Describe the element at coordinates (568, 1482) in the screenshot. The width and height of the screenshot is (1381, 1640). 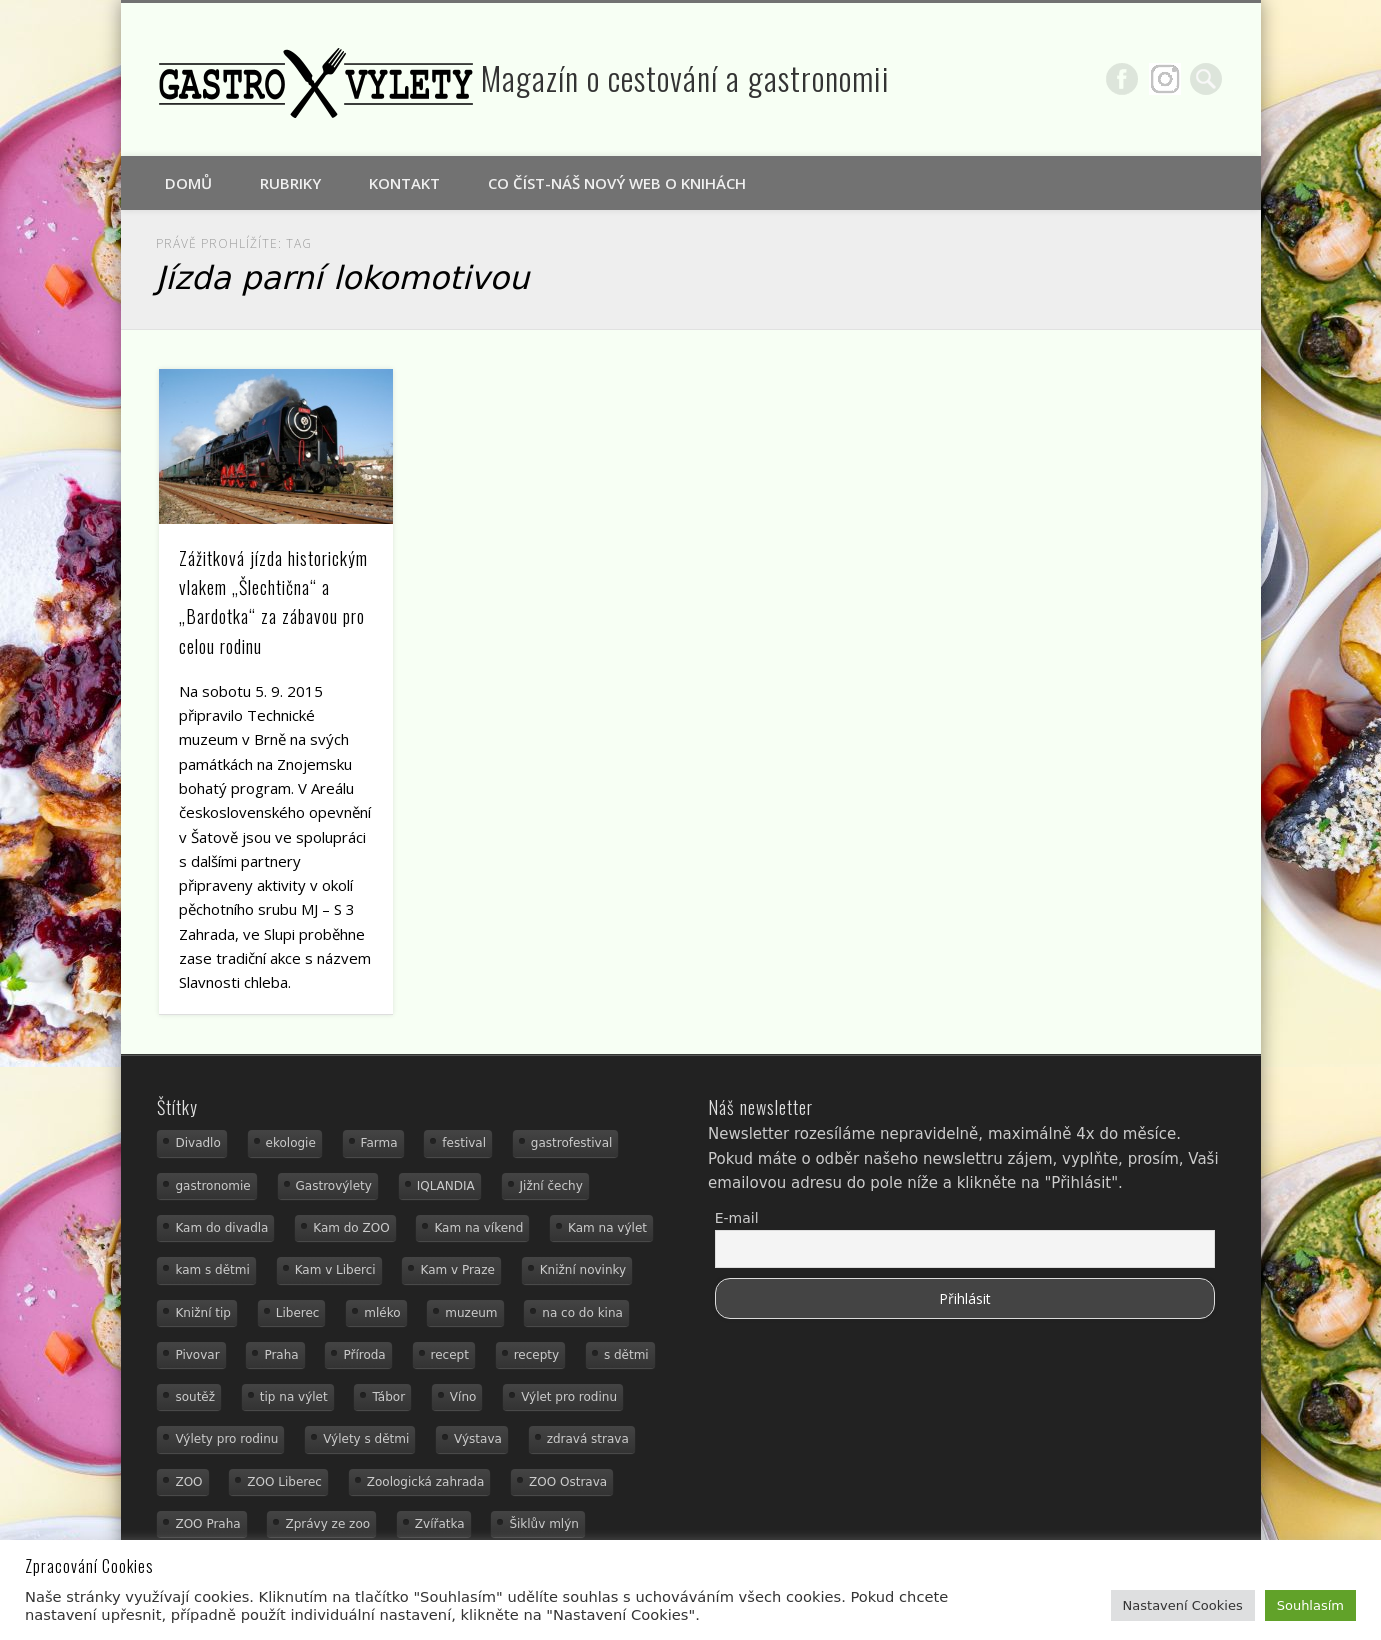
I see `ZOO Ostrava [ZOO Ostrava (18 položek)]` at that location.